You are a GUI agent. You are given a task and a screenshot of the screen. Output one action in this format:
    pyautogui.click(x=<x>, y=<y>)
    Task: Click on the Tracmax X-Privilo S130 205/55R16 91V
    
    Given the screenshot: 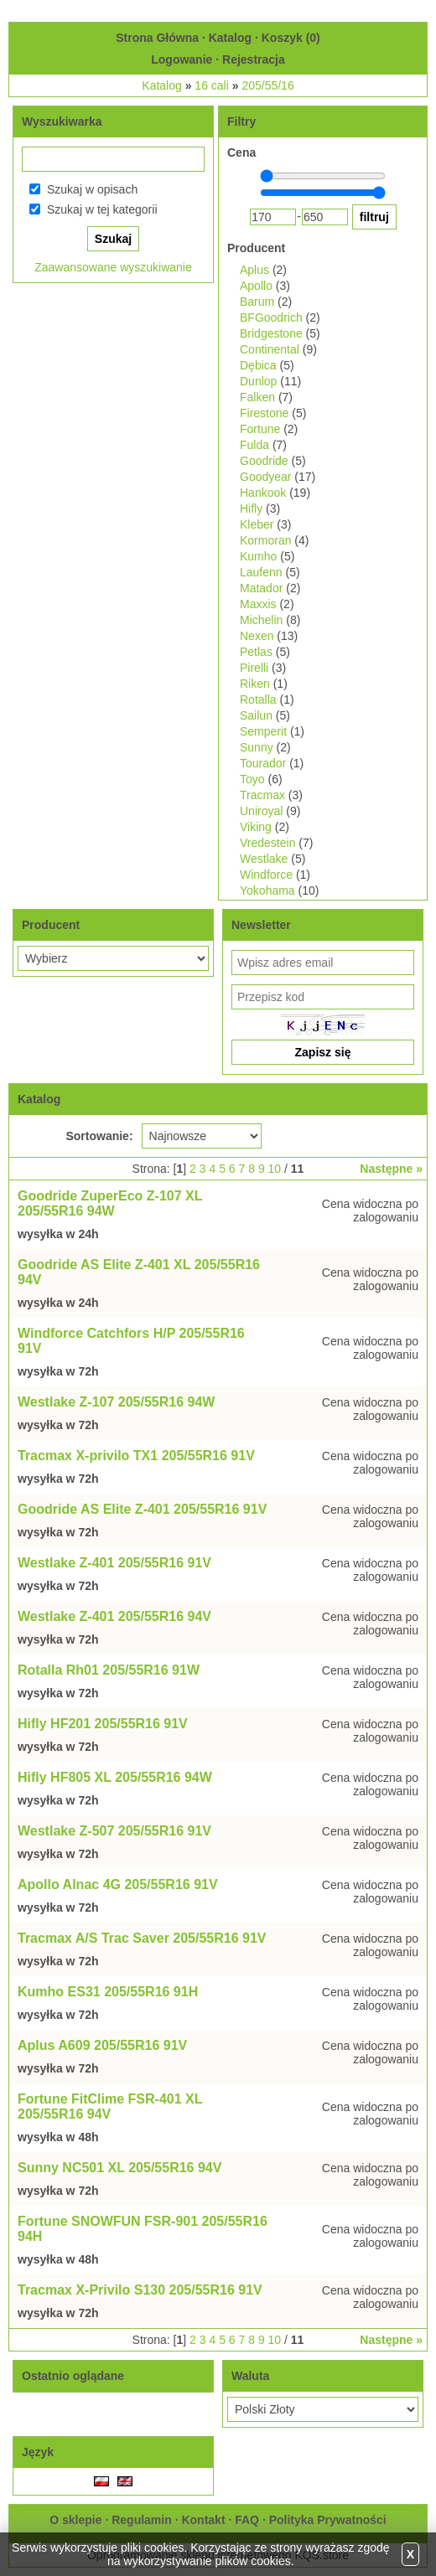 What is the action you would take?
    pyautogui.click(x=140, y=2290)
    